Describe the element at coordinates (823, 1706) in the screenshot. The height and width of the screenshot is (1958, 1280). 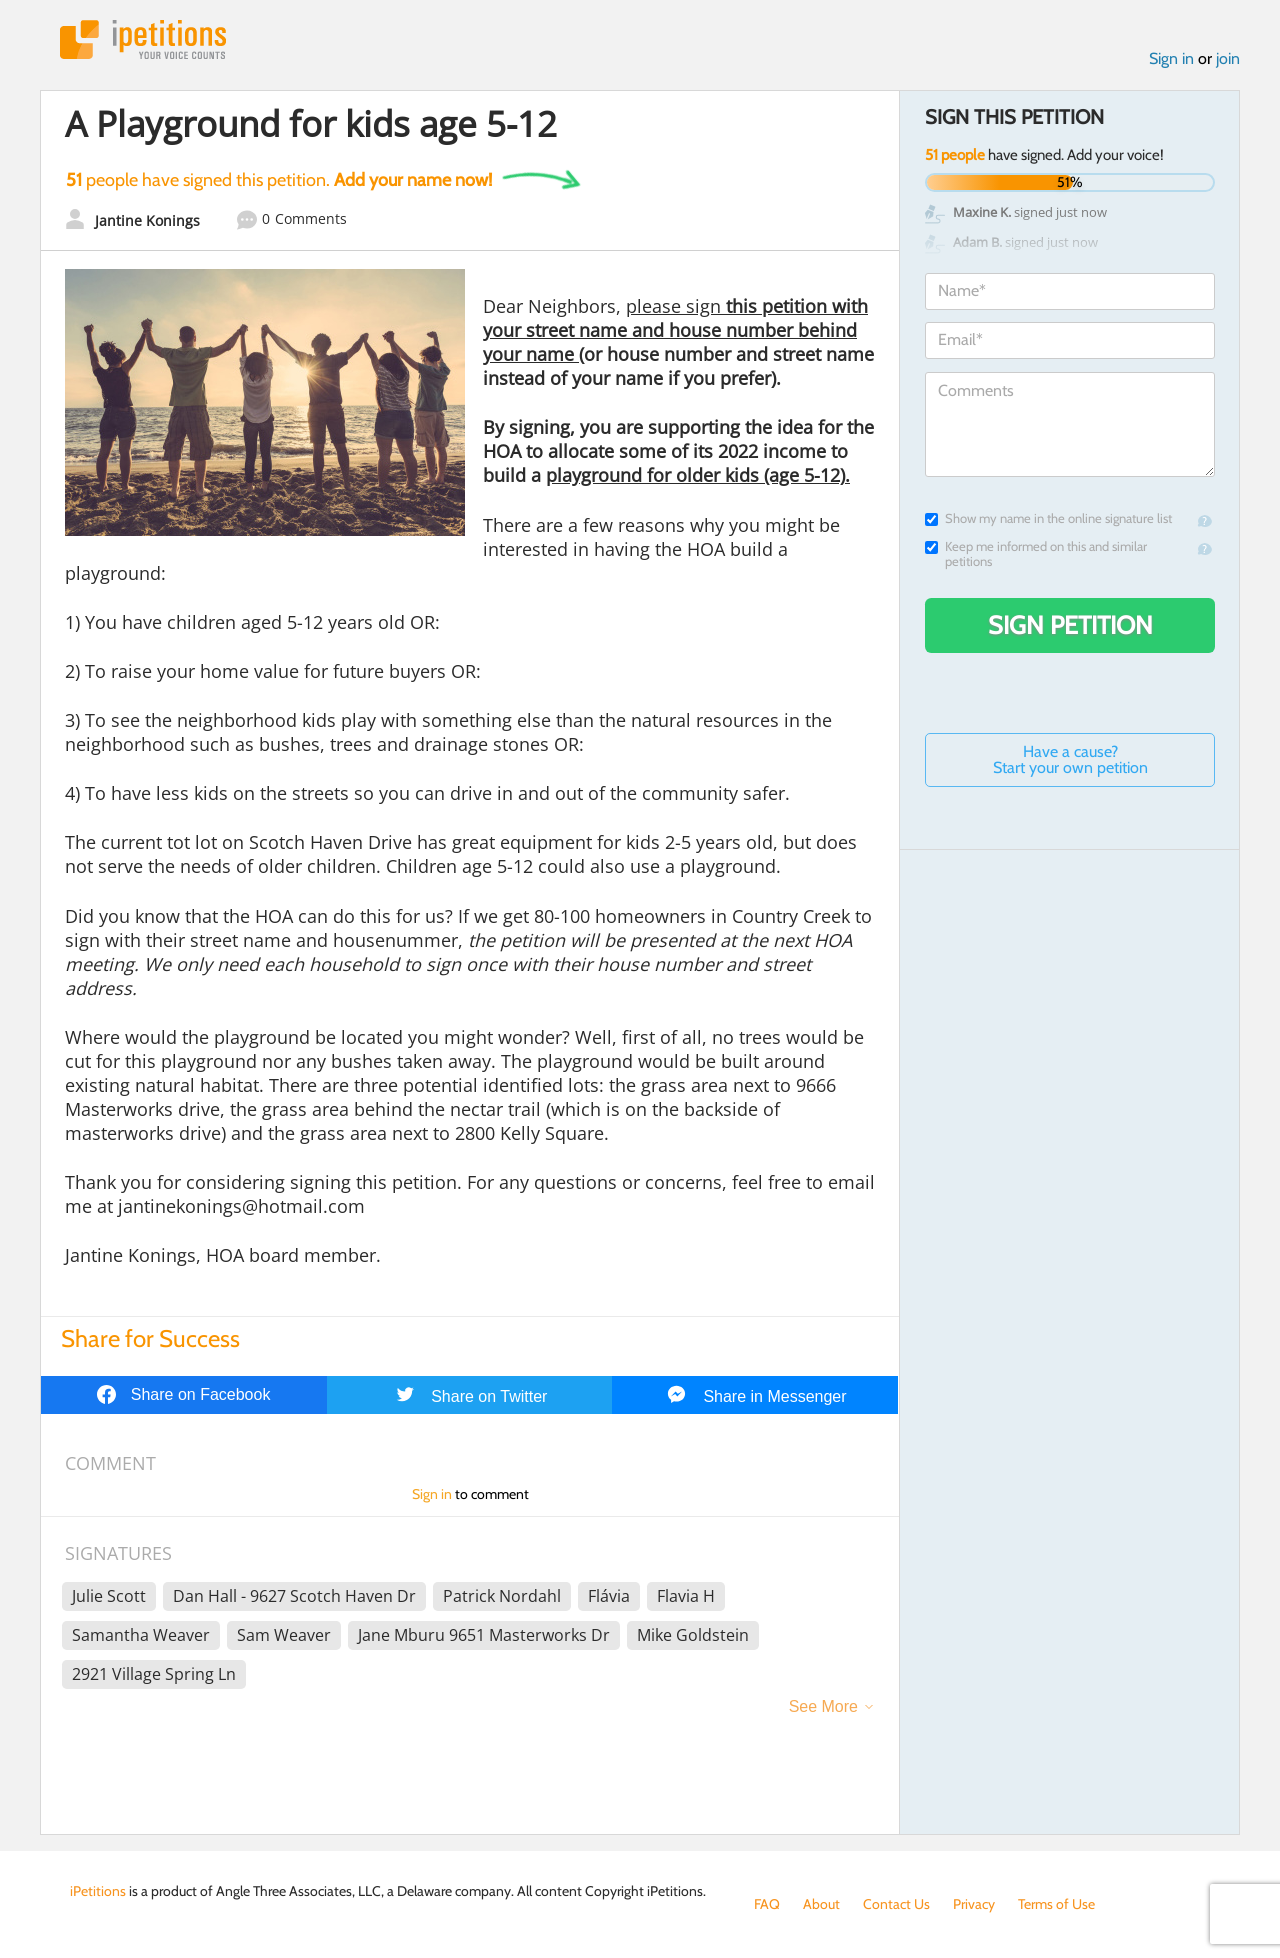
I see `See More` at that location.